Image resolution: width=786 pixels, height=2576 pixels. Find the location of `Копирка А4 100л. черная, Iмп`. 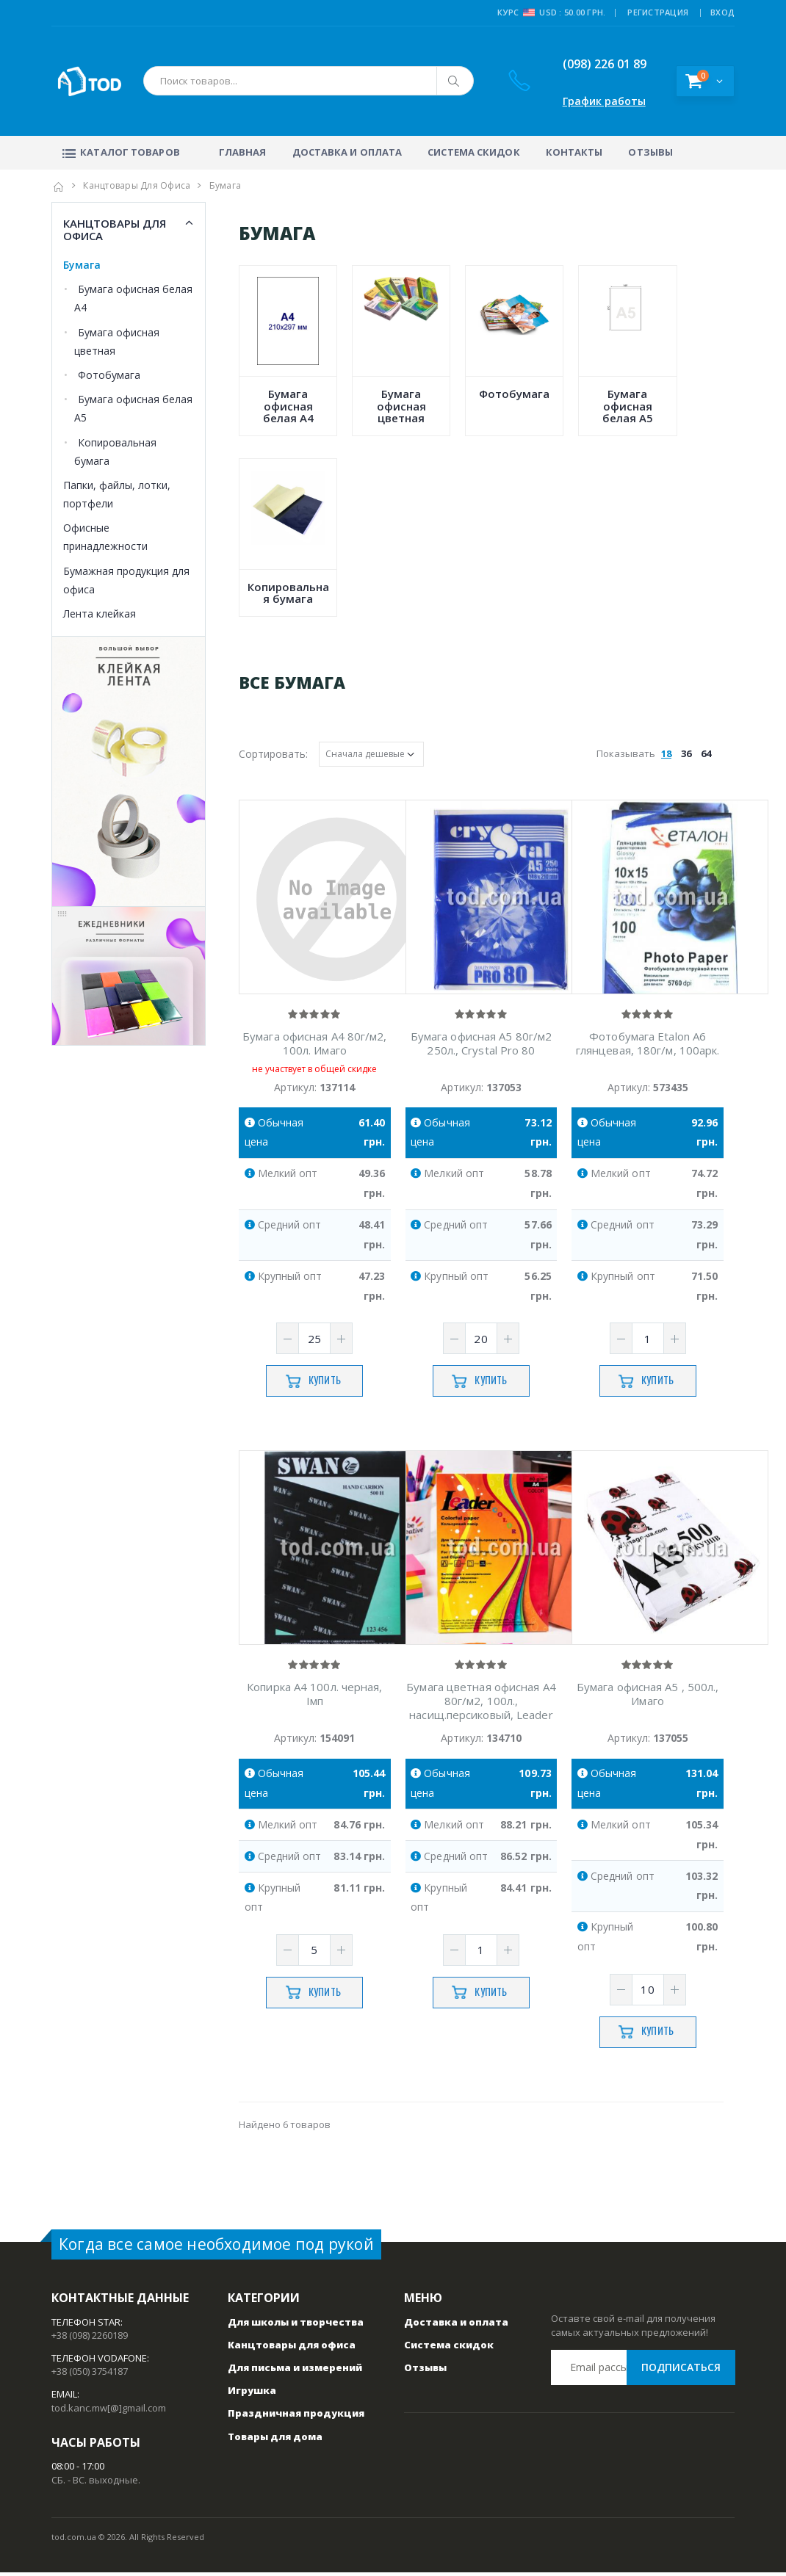

Копирка А4 100л. черная, Iмп is located at coordinates (314, 1698).